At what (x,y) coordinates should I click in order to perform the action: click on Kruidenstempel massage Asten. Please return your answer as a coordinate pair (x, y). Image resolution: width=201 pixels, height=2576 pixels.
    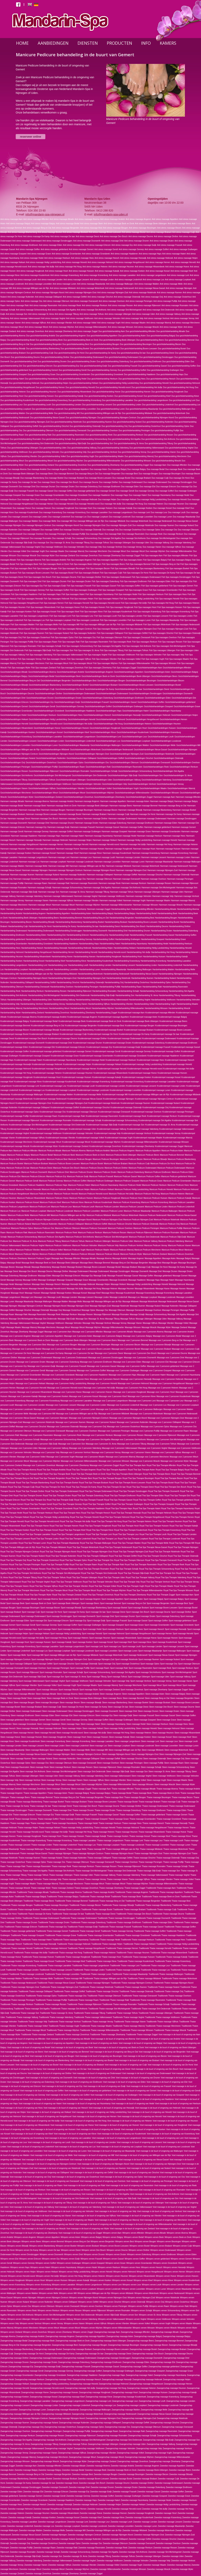
    Looking at the image, I should click on (143, 1017).